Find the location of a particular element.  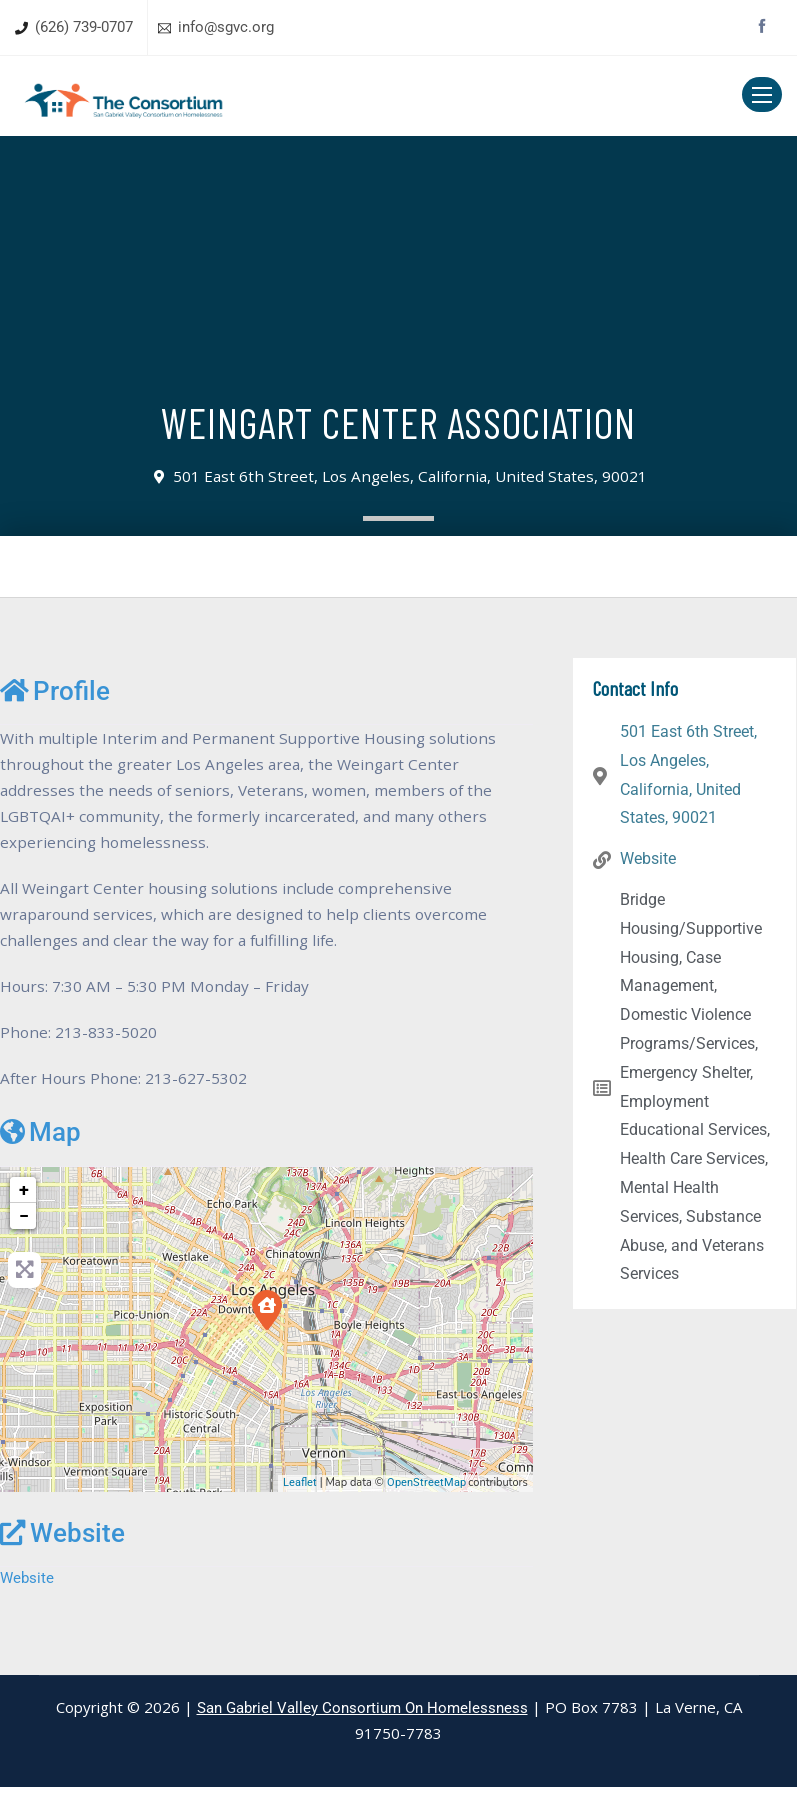

Leaflet is located at coordinates (300, 1495).